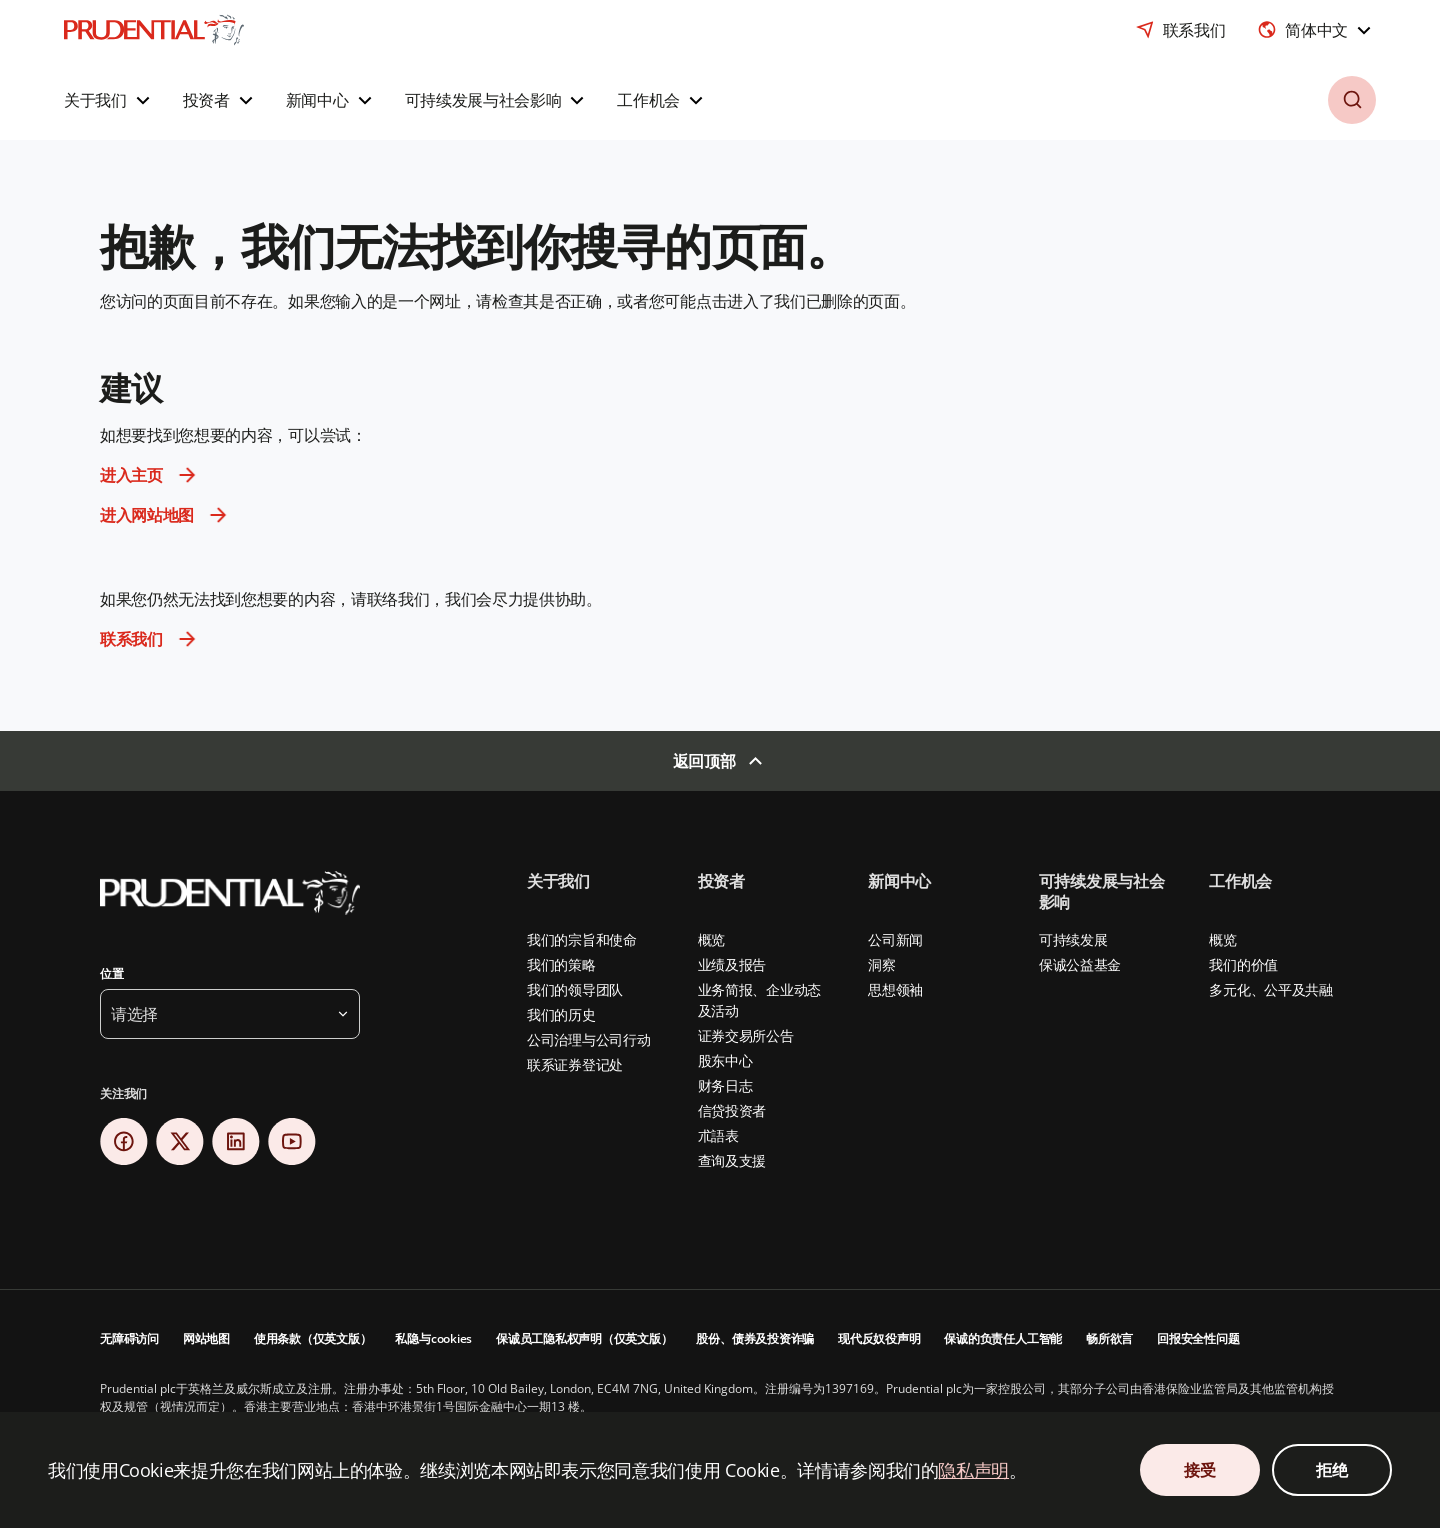 Image resolution: width=1440 pixels, height=1528 pixels. Describe the element at coordinates (588, 1039) in the screenshot. I see `公司治理与公司行动` at that location.